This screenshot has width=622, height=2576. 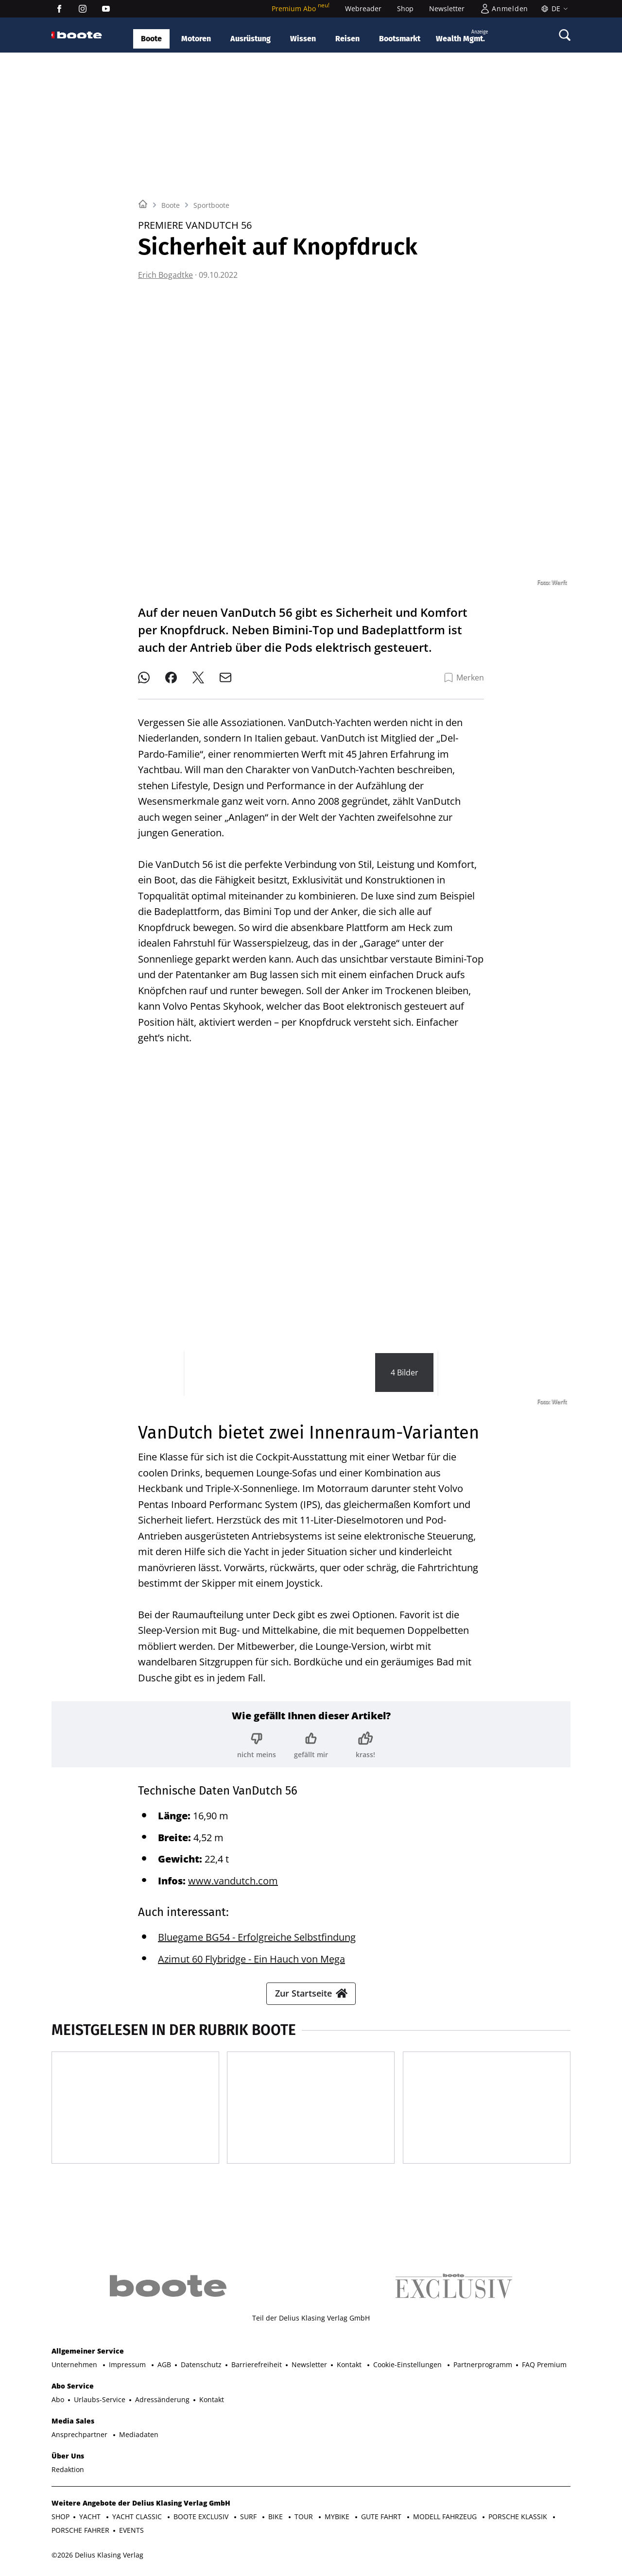 What do you see at coordinates (304, 2516) in the screenshot?
I see `TOUR` at bounding box center [304, 2516].